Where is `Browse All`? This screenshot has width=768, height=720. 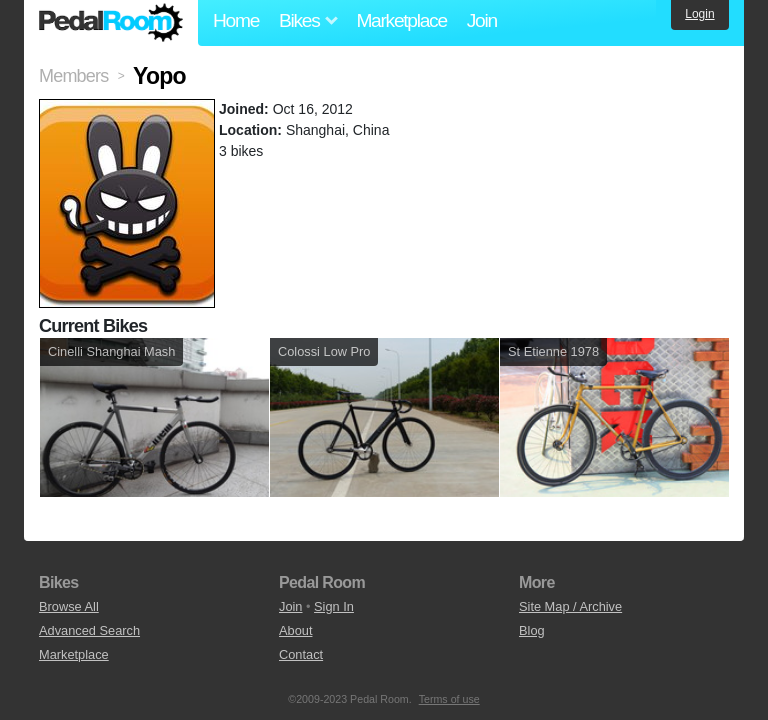 Browse All is located at coordinates (69, 606).